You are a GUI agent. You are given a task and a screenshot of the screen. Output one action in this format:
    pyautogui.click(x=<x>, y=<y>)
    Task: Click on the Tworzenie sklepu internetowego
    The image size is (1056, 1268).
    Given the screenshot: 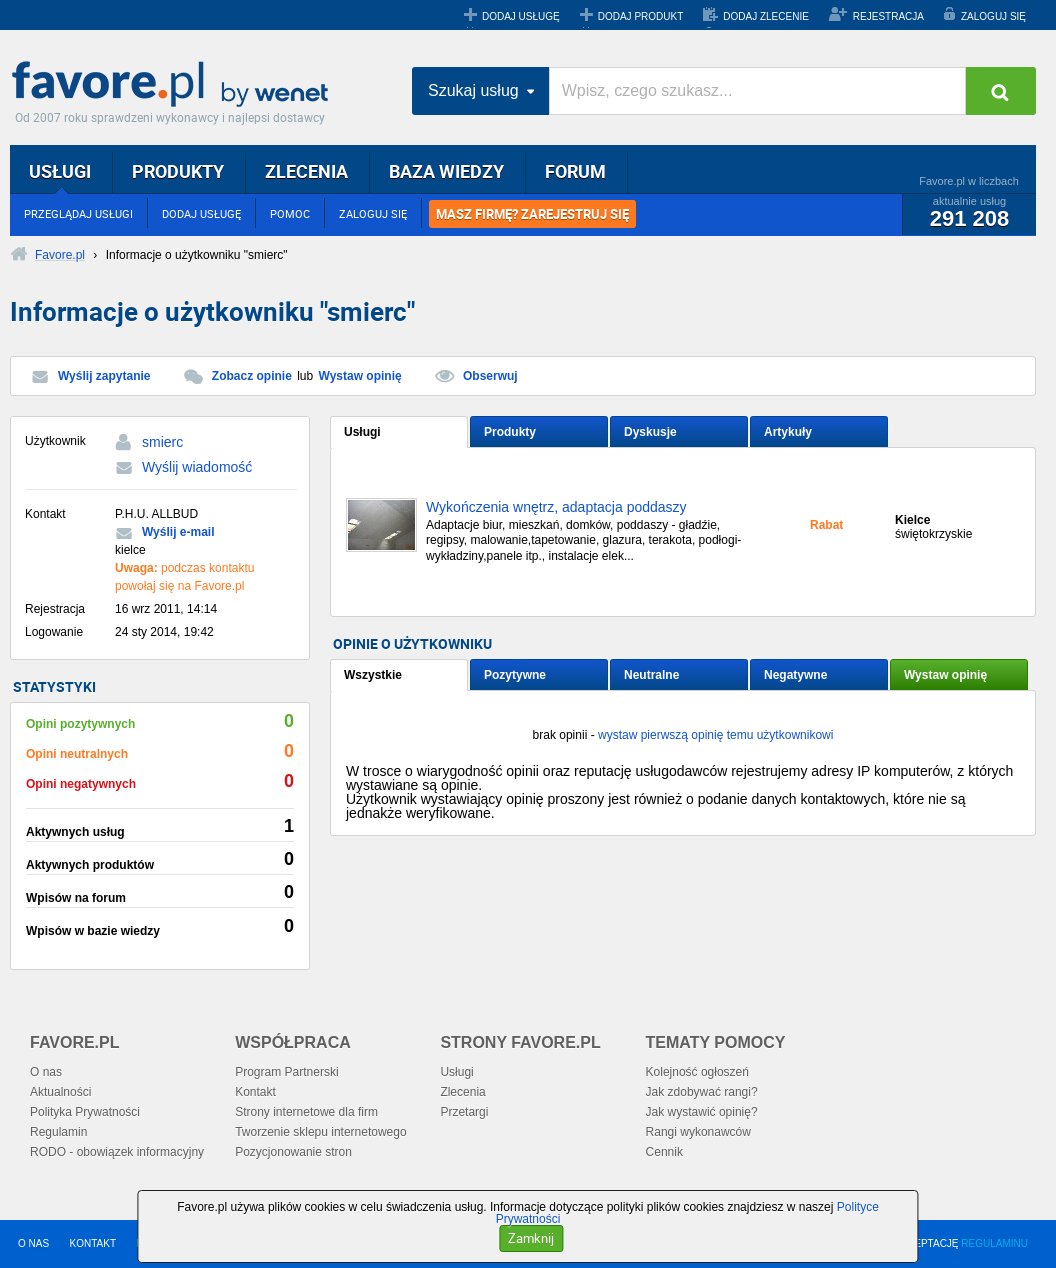 What is the action you would take?
    pyautogui.click(x=320, y=1132)
    